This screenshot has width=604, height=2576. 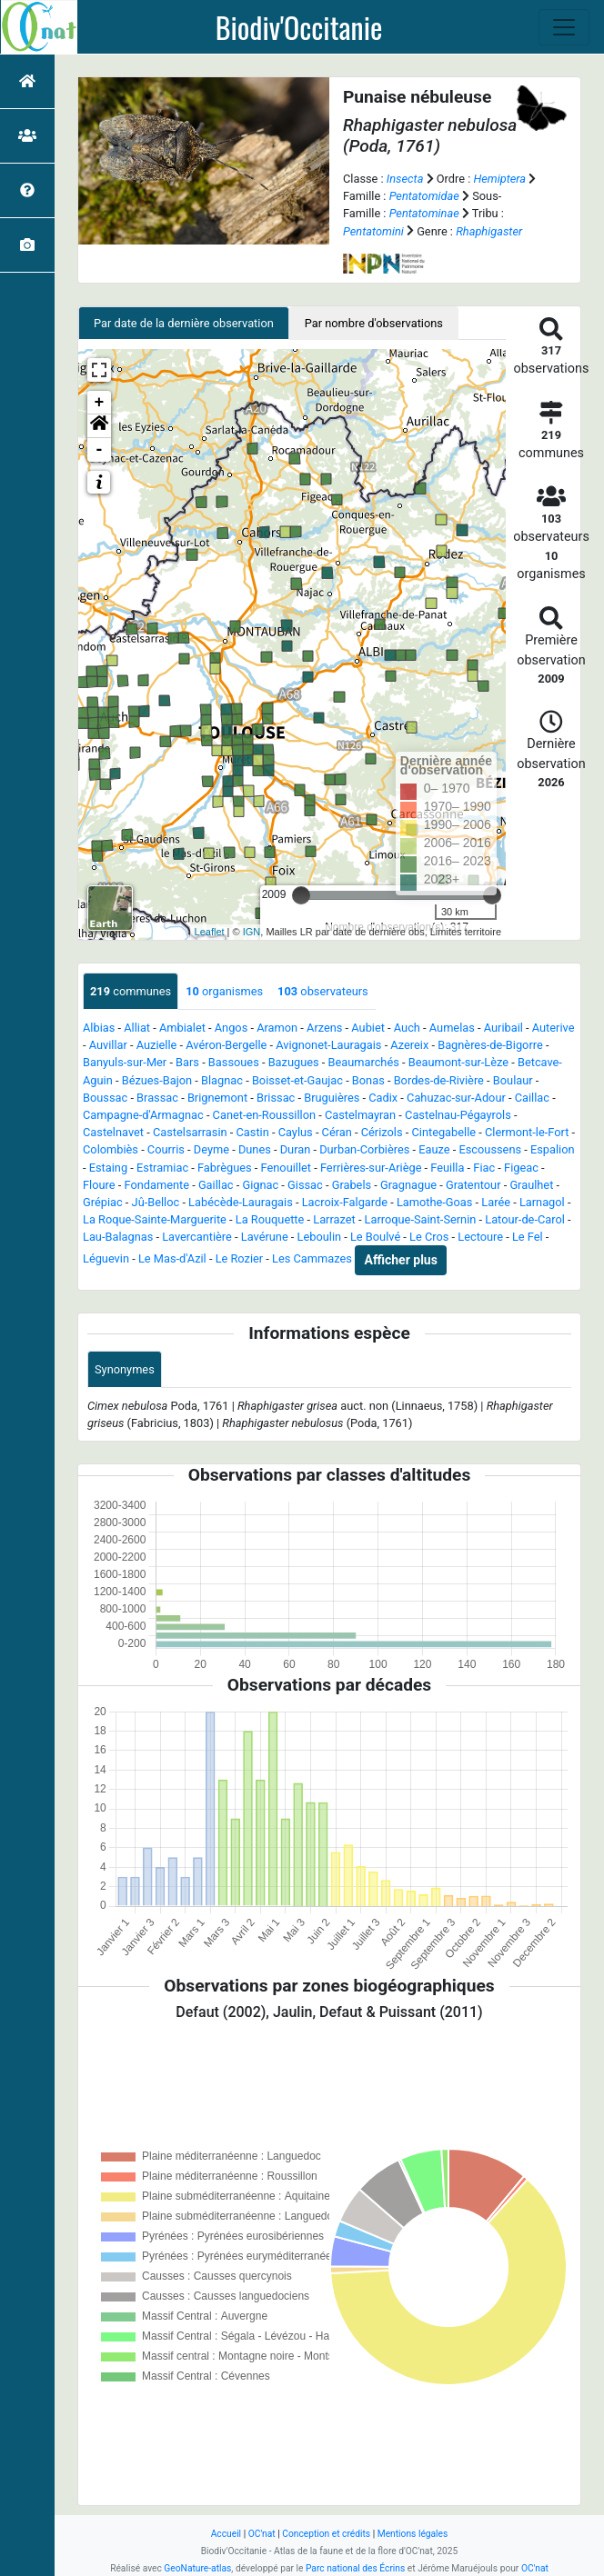 I want to click on Beaumarchés, so click(x=363, y=1062).